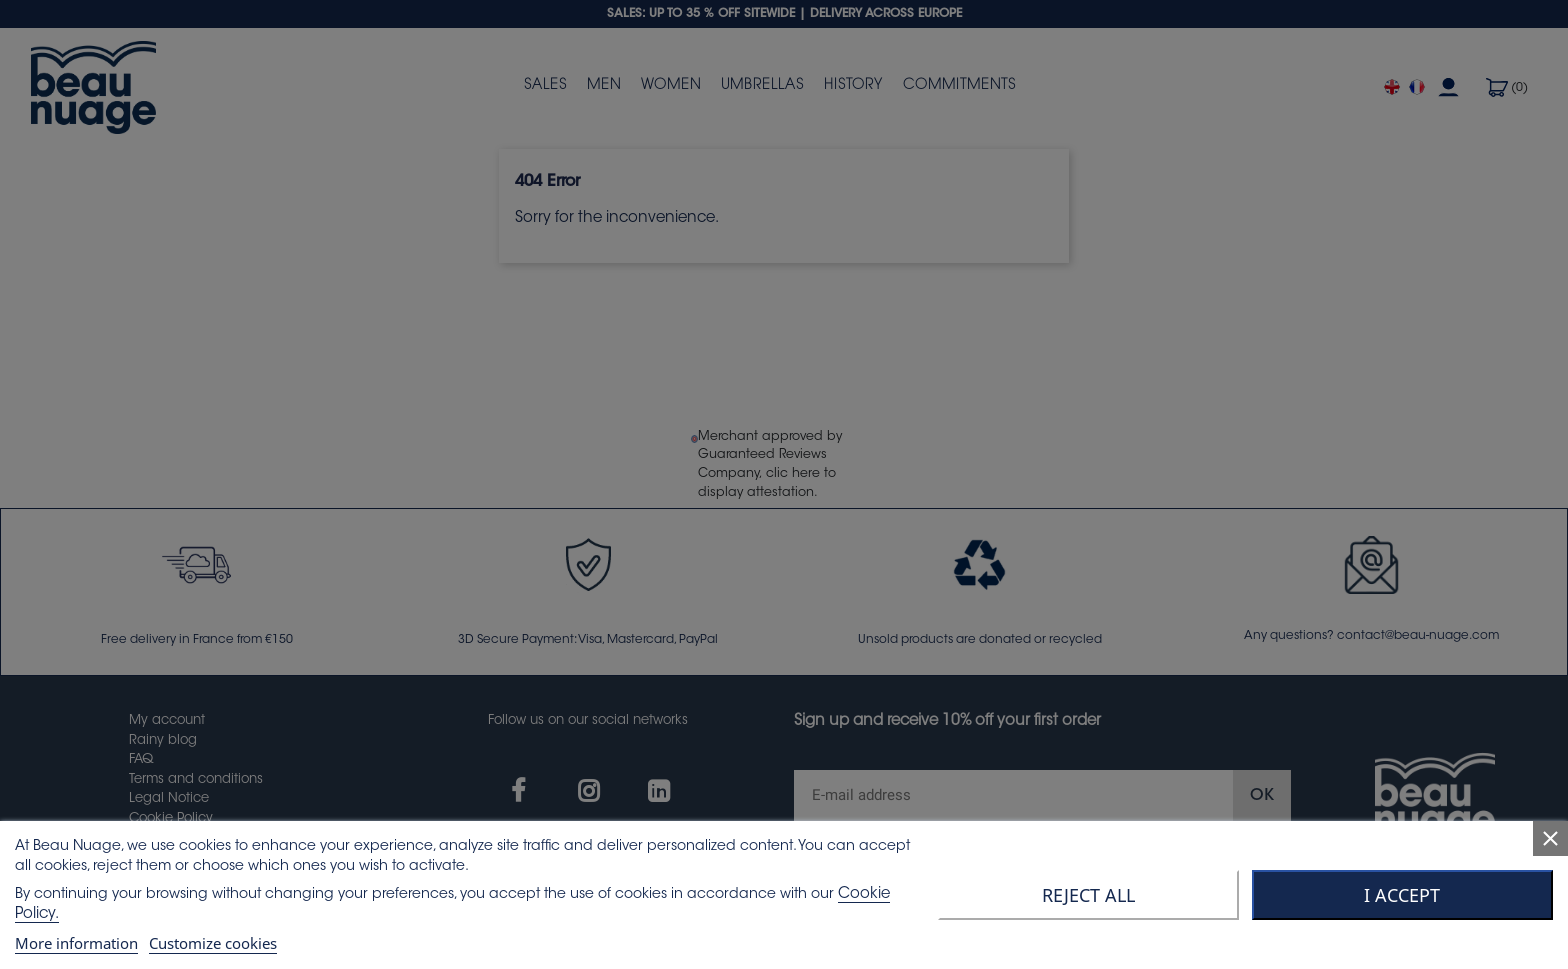 This screenshot has height=969, width=1568. Describe the element at coordinates (1088, 895) in the screenshot. I see `Reject All` at that location.